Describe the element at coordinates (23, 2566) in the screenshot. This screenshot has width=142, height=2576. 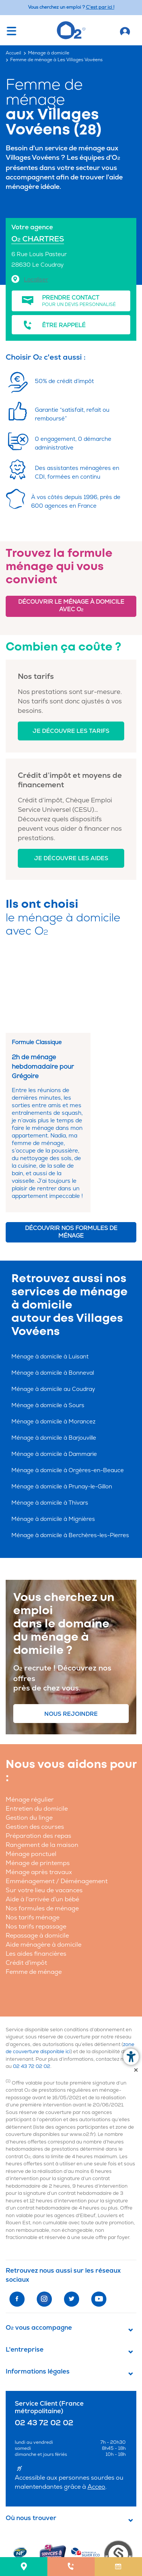
I see `[menuitem]` at that location.